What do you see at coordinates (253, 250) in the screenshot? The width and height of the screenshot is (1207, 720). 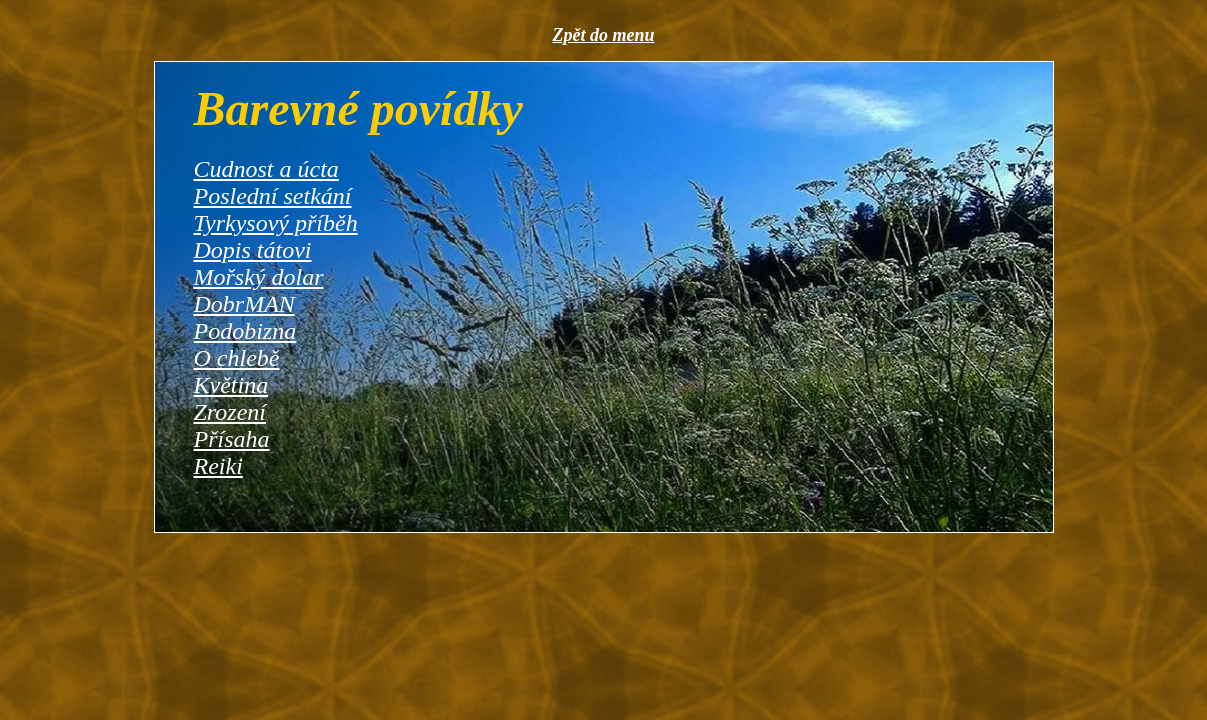 I see `Dopis tátovi` at bounding box center [253, 250].